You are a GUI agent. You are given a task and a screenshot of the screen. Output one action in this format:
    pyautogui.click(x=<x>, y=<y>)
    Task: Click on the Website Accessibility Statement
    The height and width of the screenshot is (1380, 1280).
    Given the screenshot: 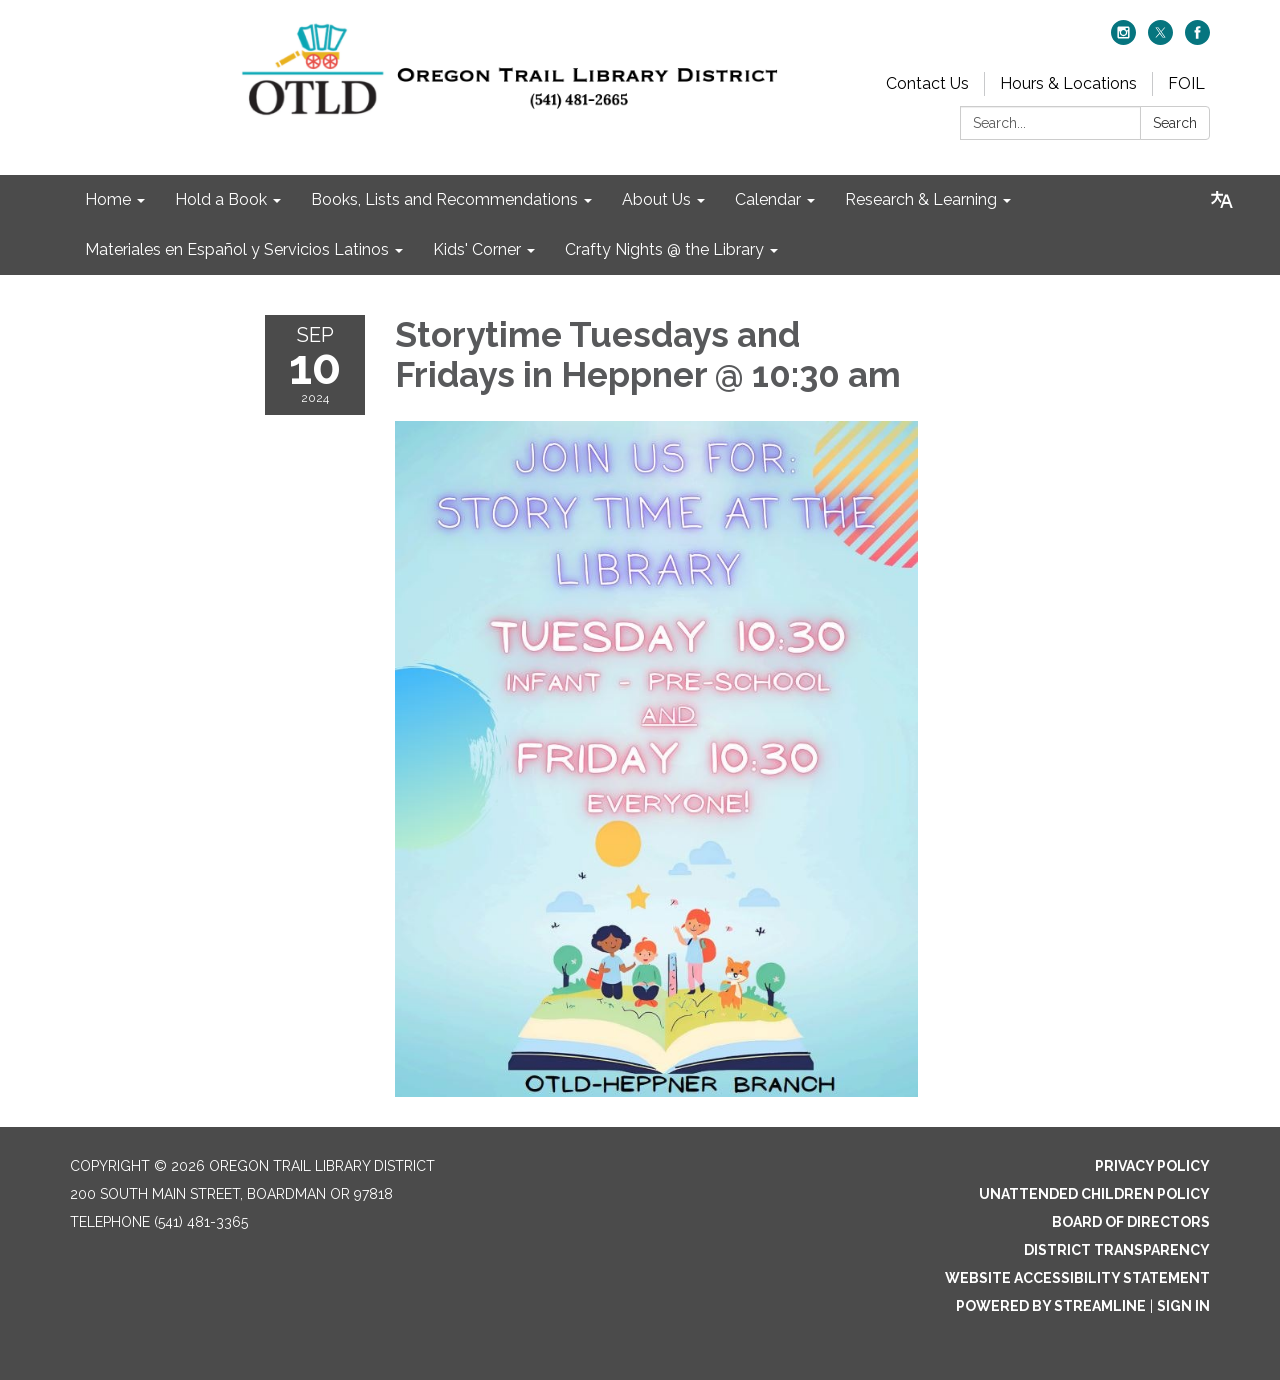 What is the action you would take?
    pyautogui.click(x=1077, y=1278)
    